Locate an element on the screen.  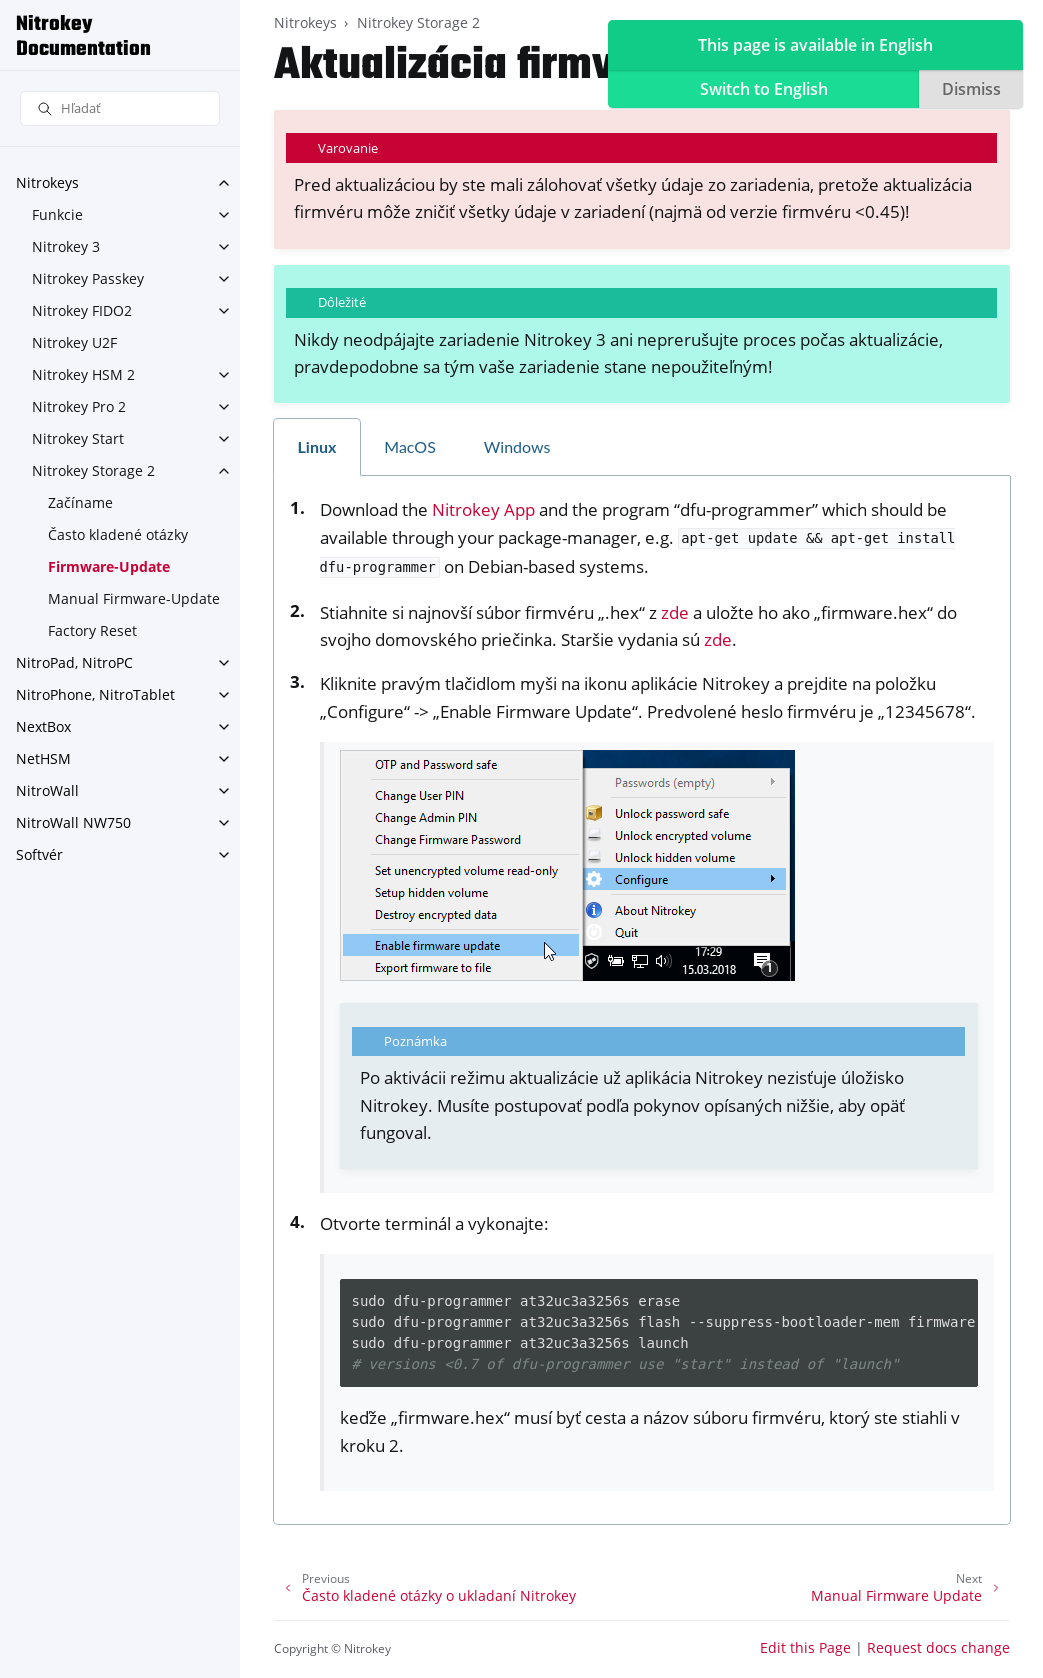
Nitrokey App is located at coordinates (483, 509).